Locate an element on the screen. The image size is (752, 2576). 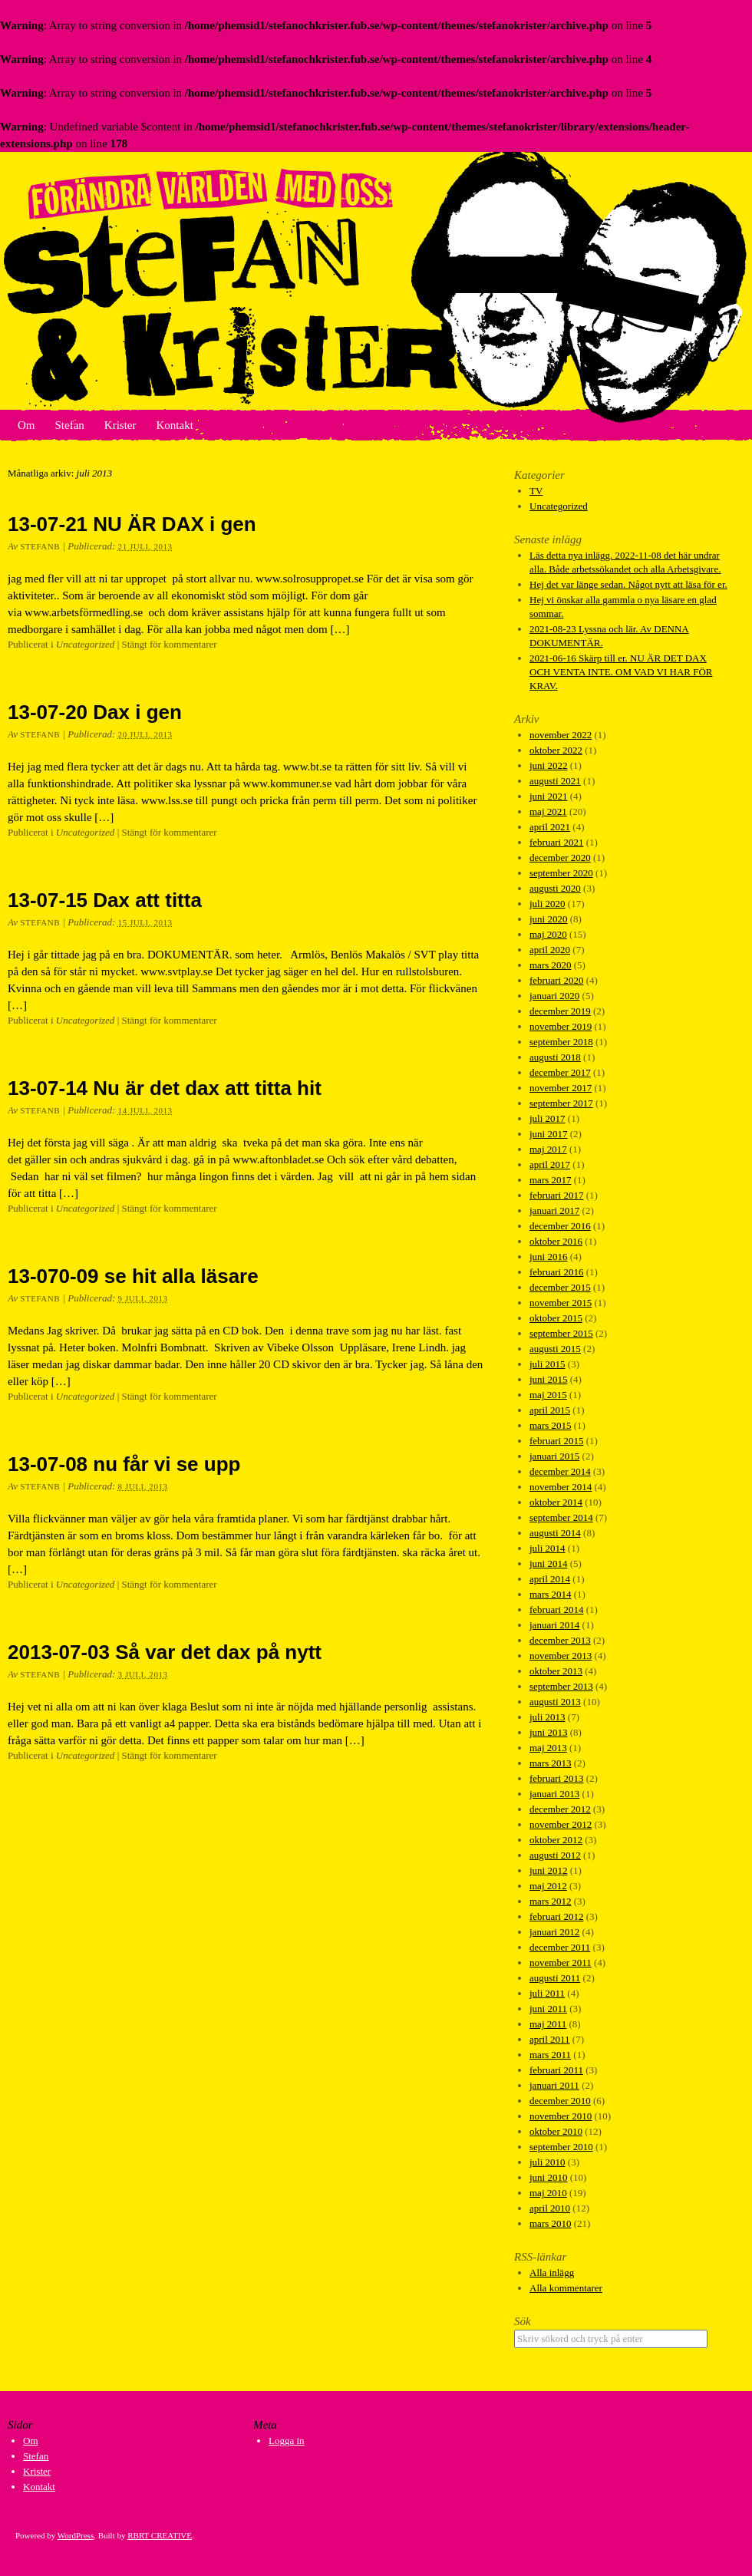
april 2021 is located at coordinates (549, 827).